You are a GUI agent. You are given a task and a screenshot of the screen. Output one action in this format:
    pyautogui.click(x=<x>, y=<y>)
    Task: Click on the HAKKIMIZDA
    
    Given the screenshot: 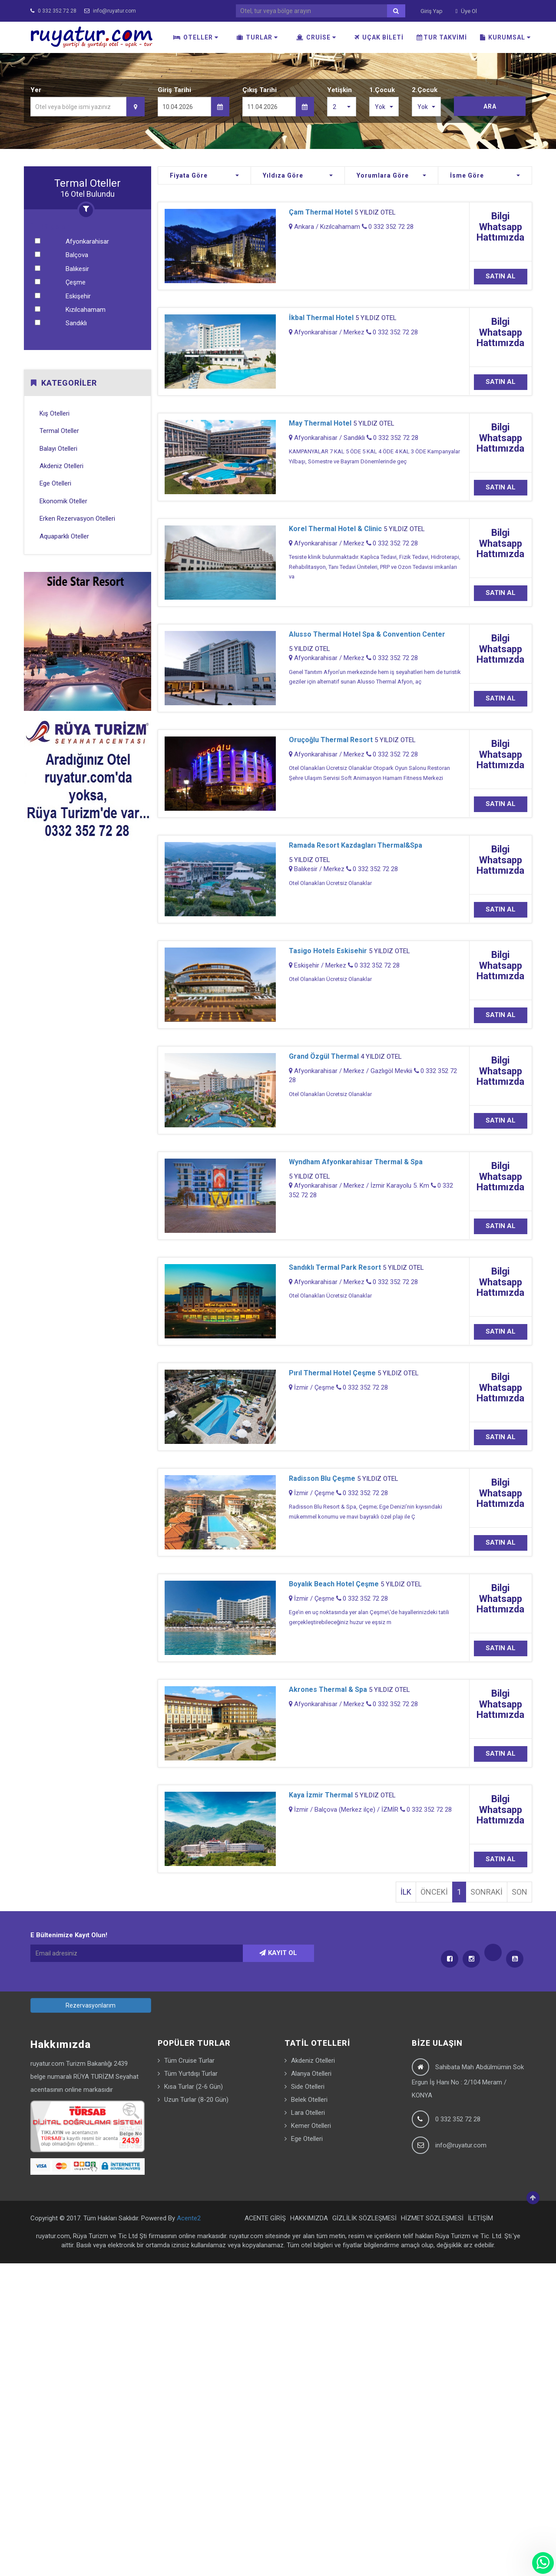 What is the action you would take?
    pyautogui.click(x=309, y=2218)
    